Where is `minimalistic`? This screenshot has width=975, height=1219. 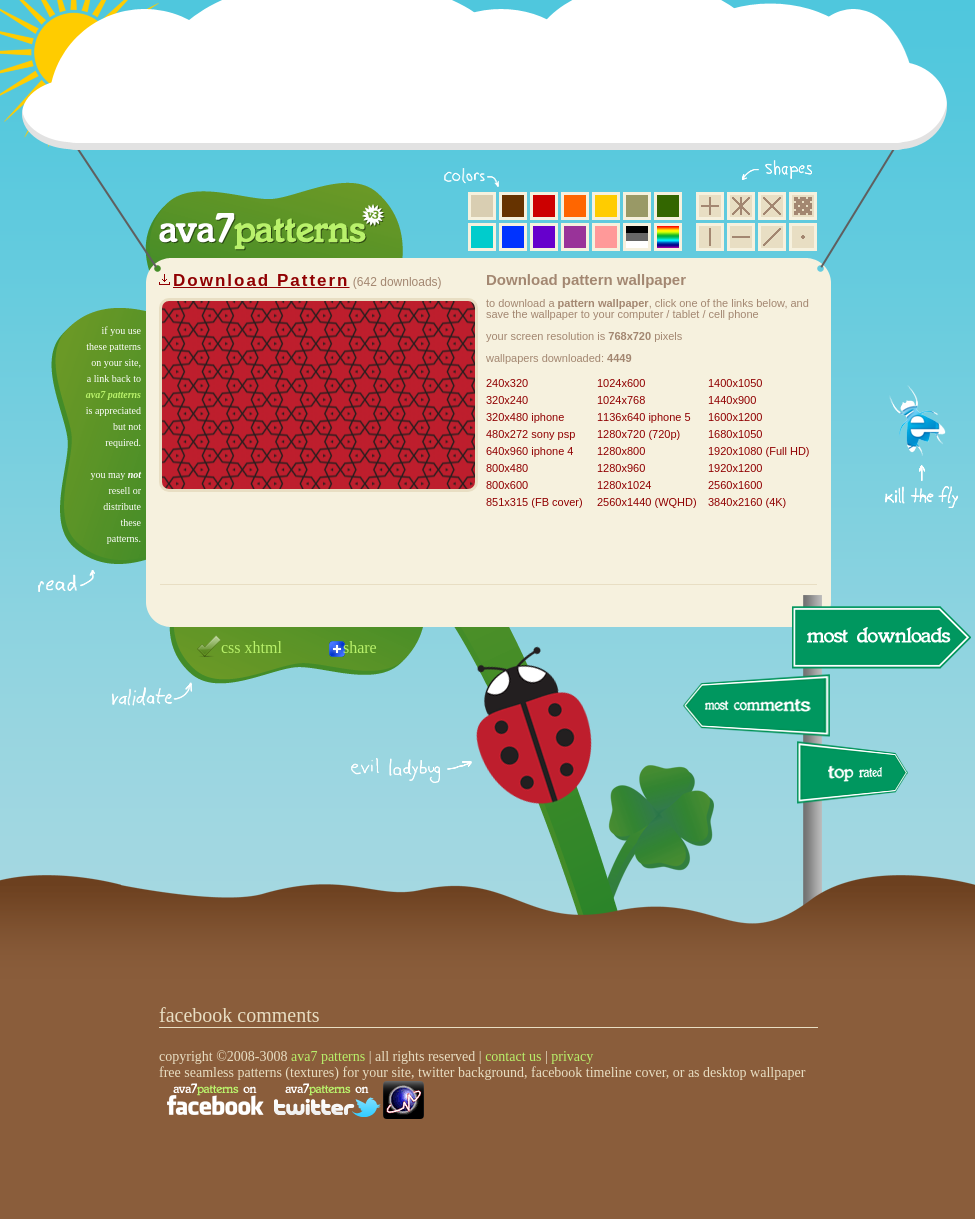 minimalistic is located at coordinates (803, 237).